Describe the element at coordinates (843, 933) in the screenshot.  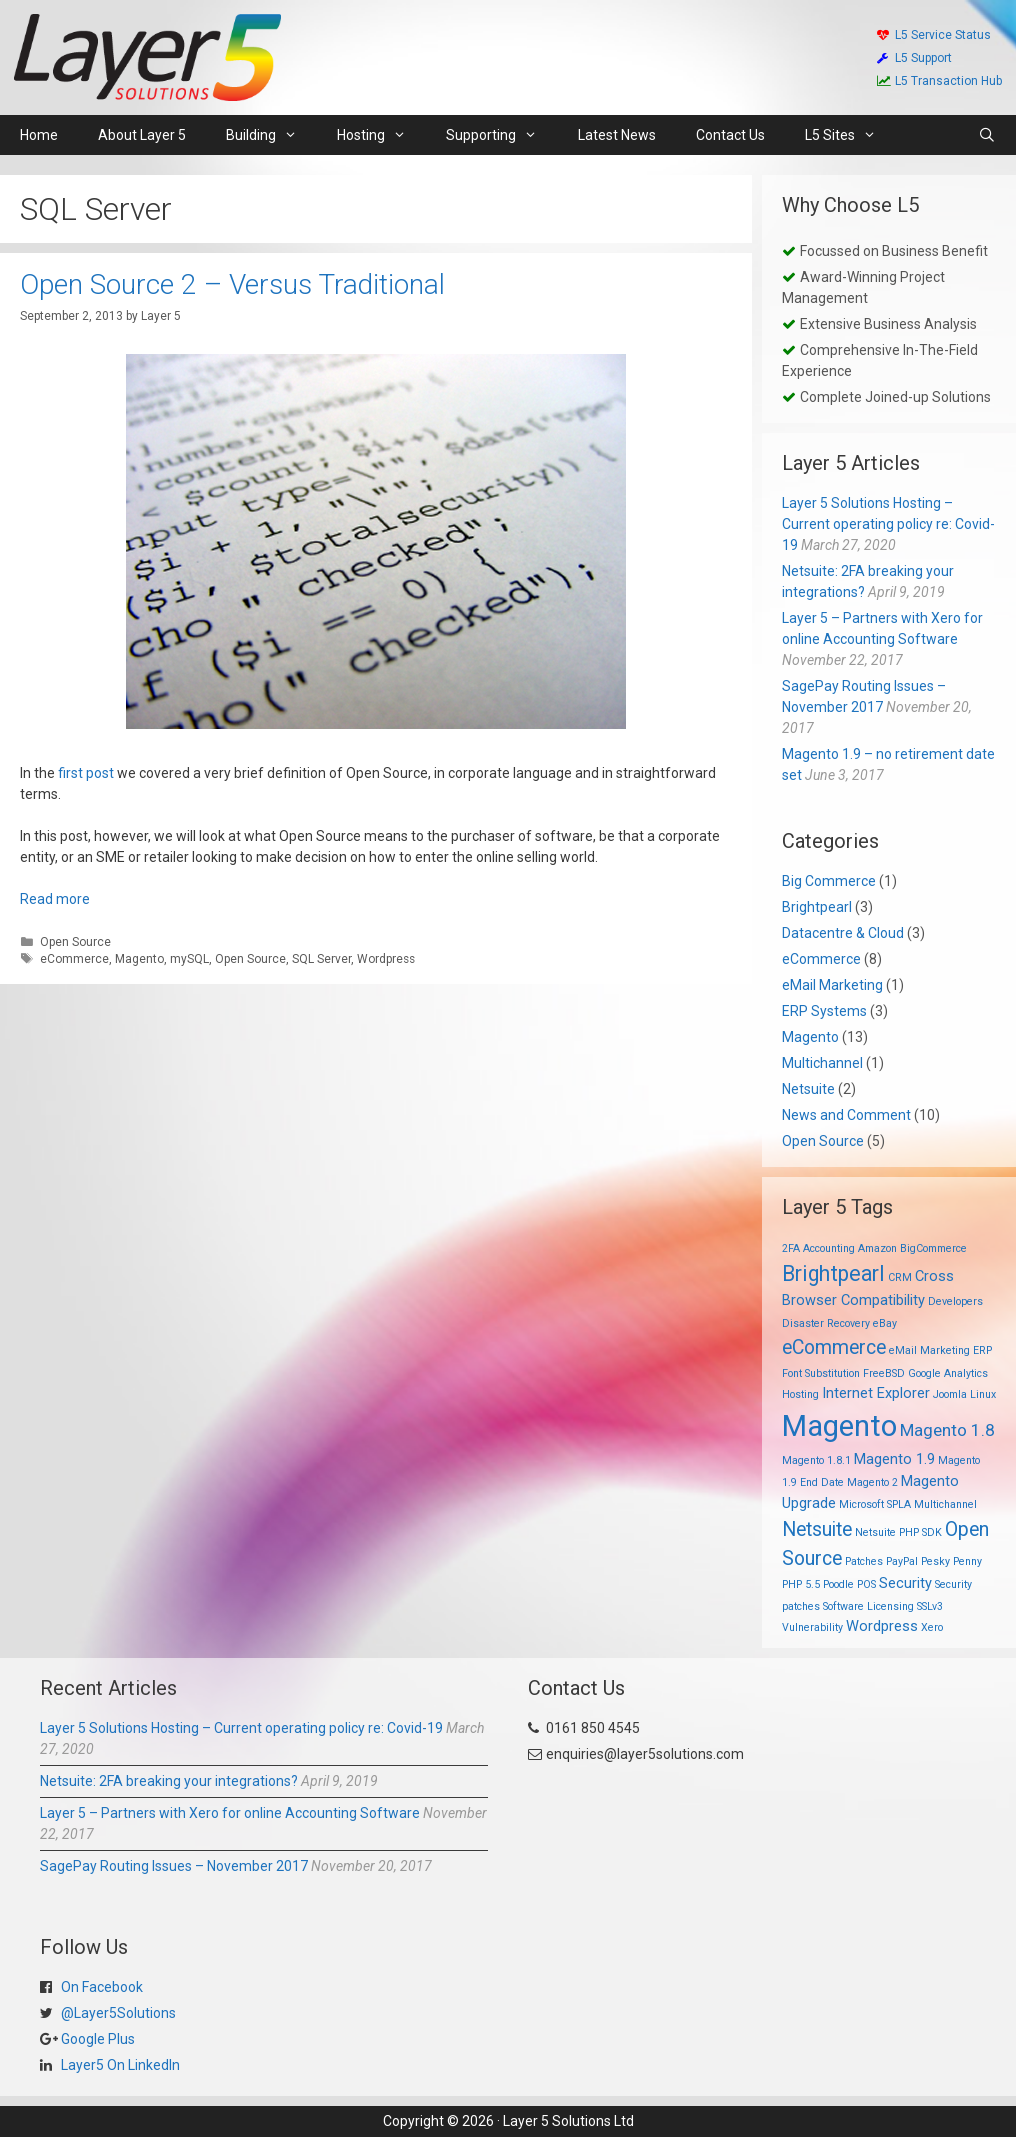
I see `Datacentre & Cloud` at that location.